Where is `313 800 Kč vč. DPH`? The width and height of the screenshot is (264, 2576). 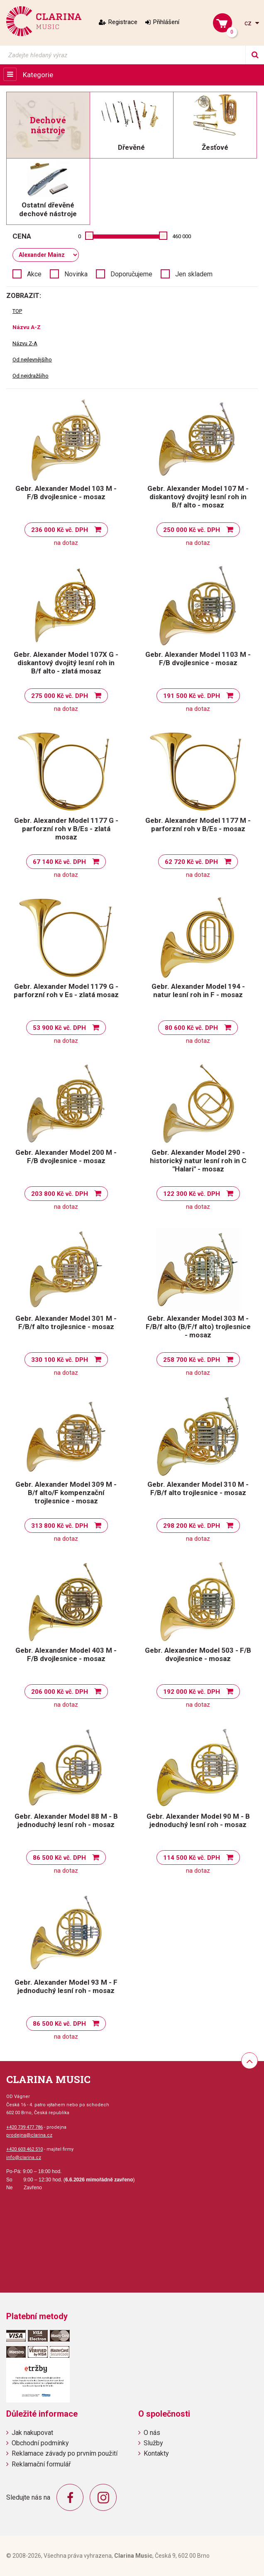 313 800 Kč vč. DPH is located at coordinates (59, 1526).